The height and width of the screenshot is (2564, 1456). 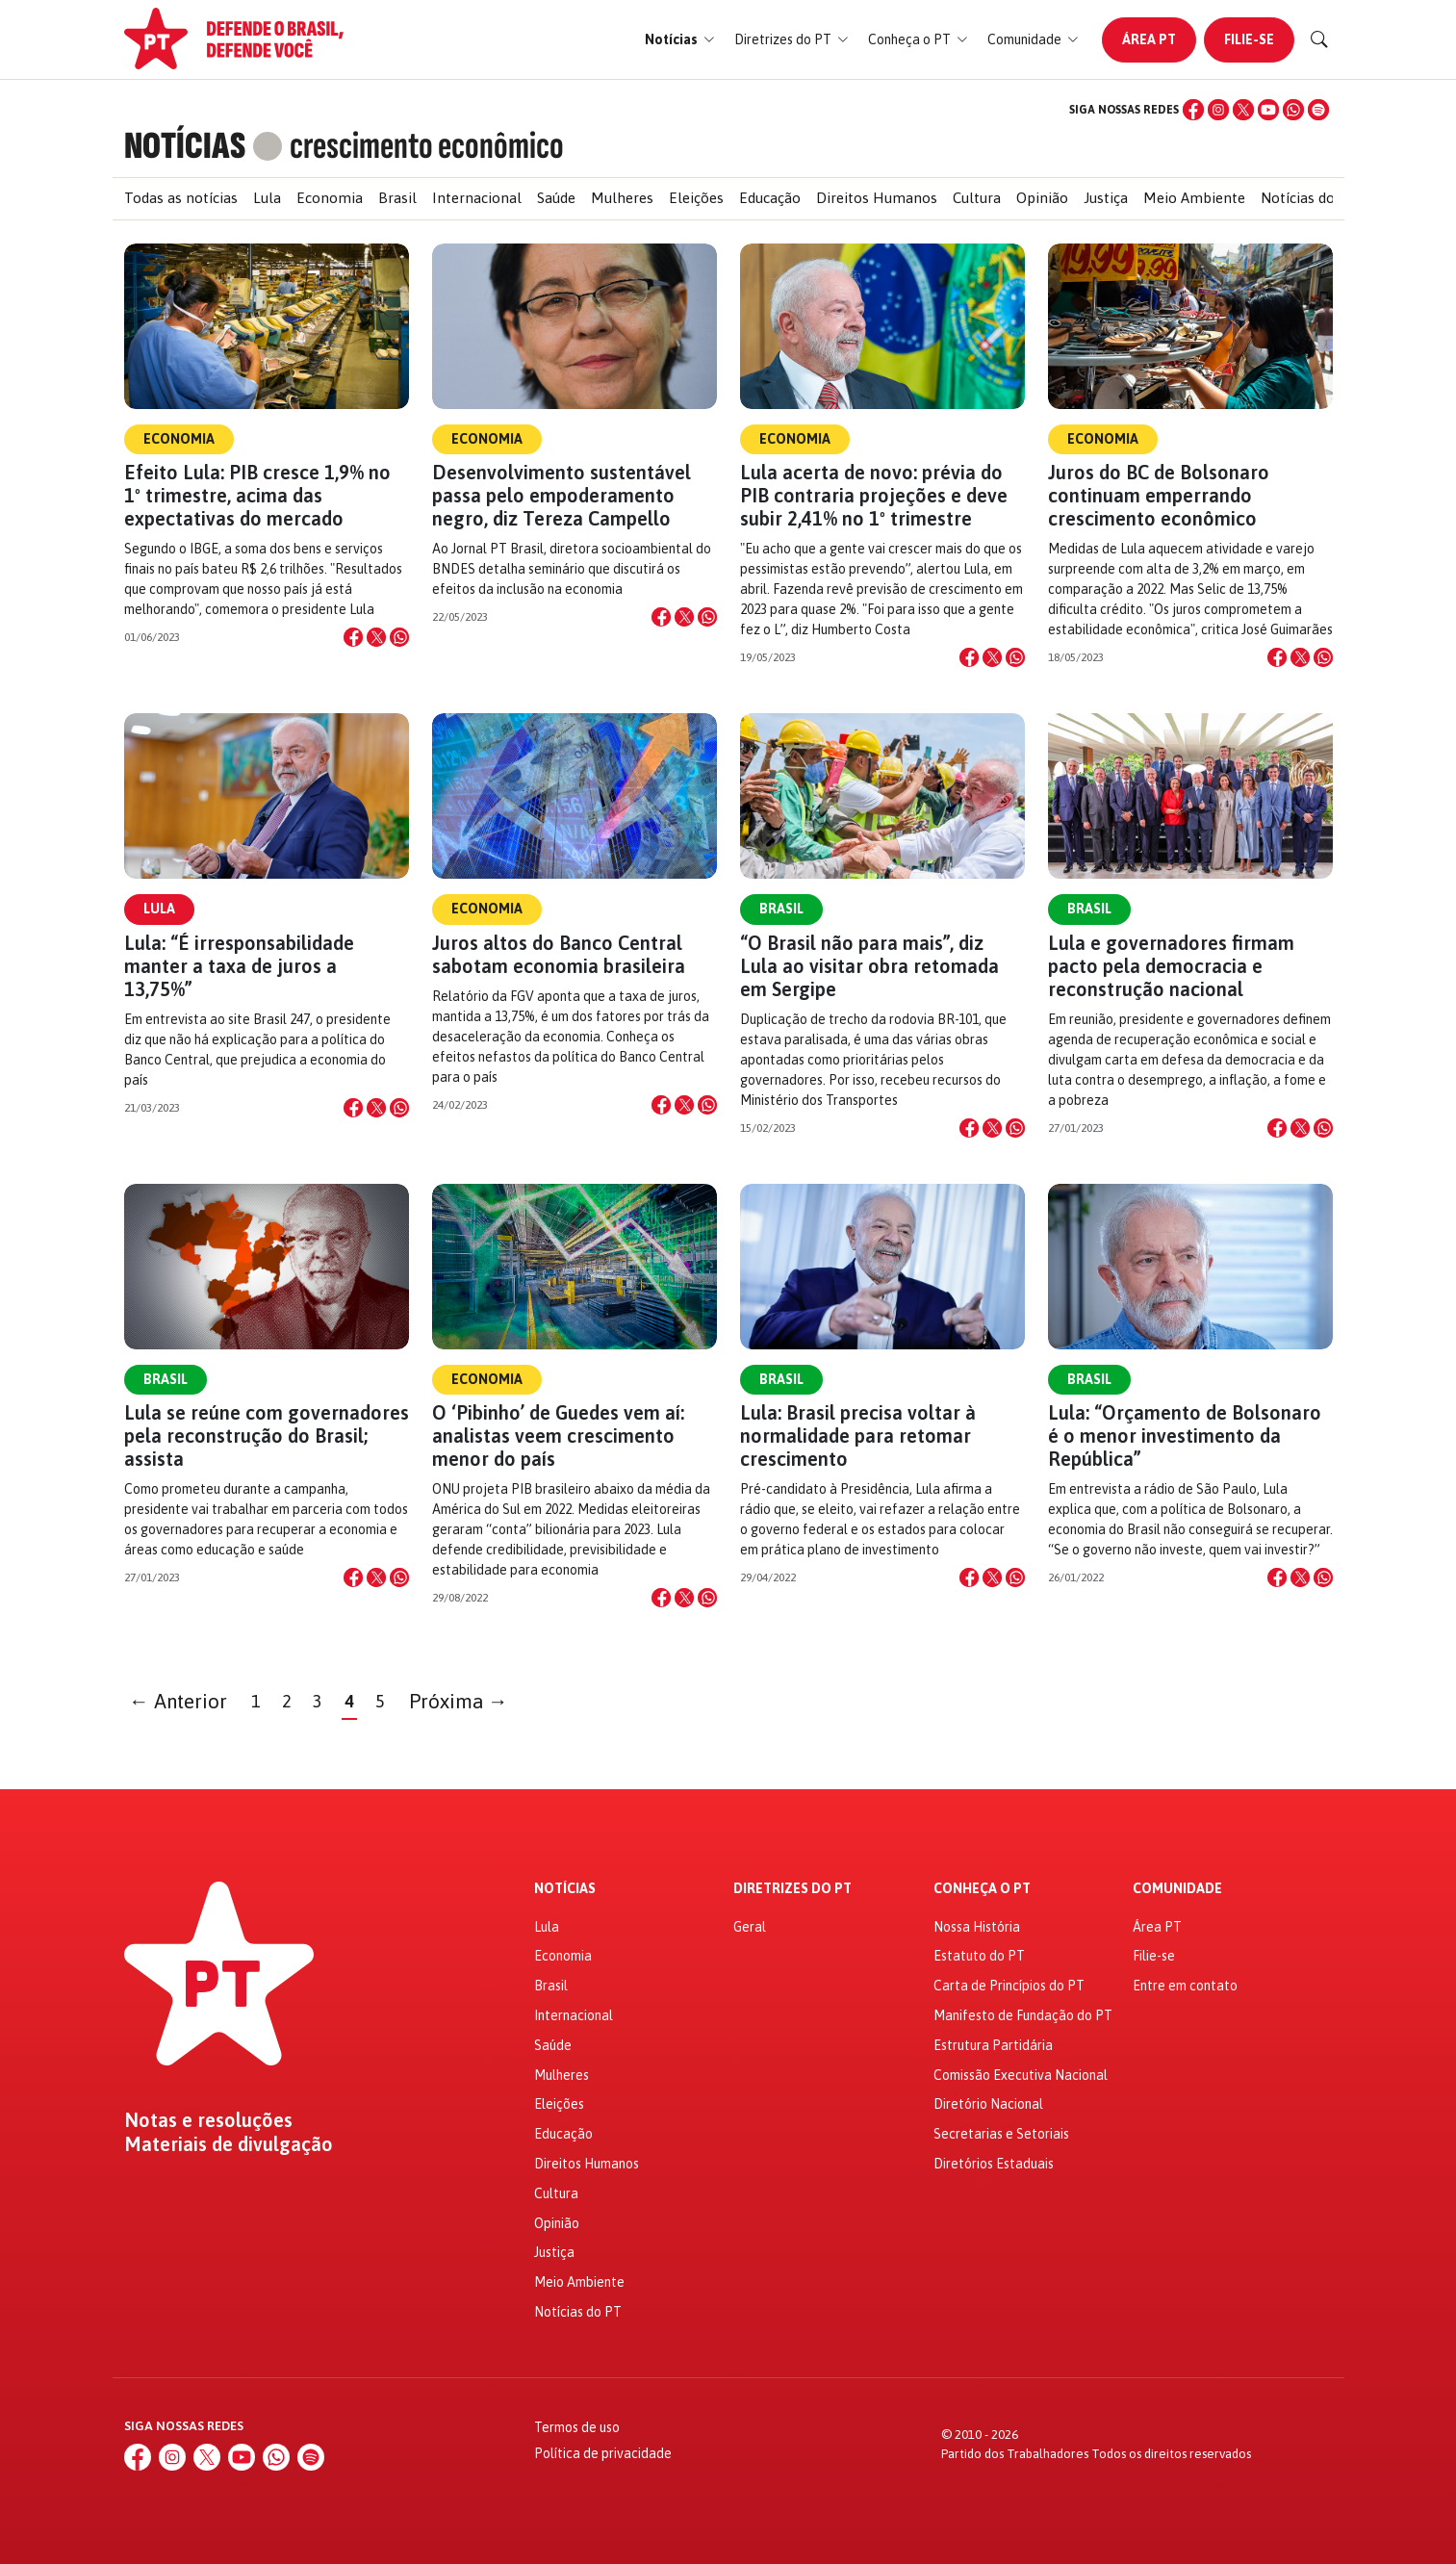 I want to click on Todas as notícias, so click(x=181, y=198).